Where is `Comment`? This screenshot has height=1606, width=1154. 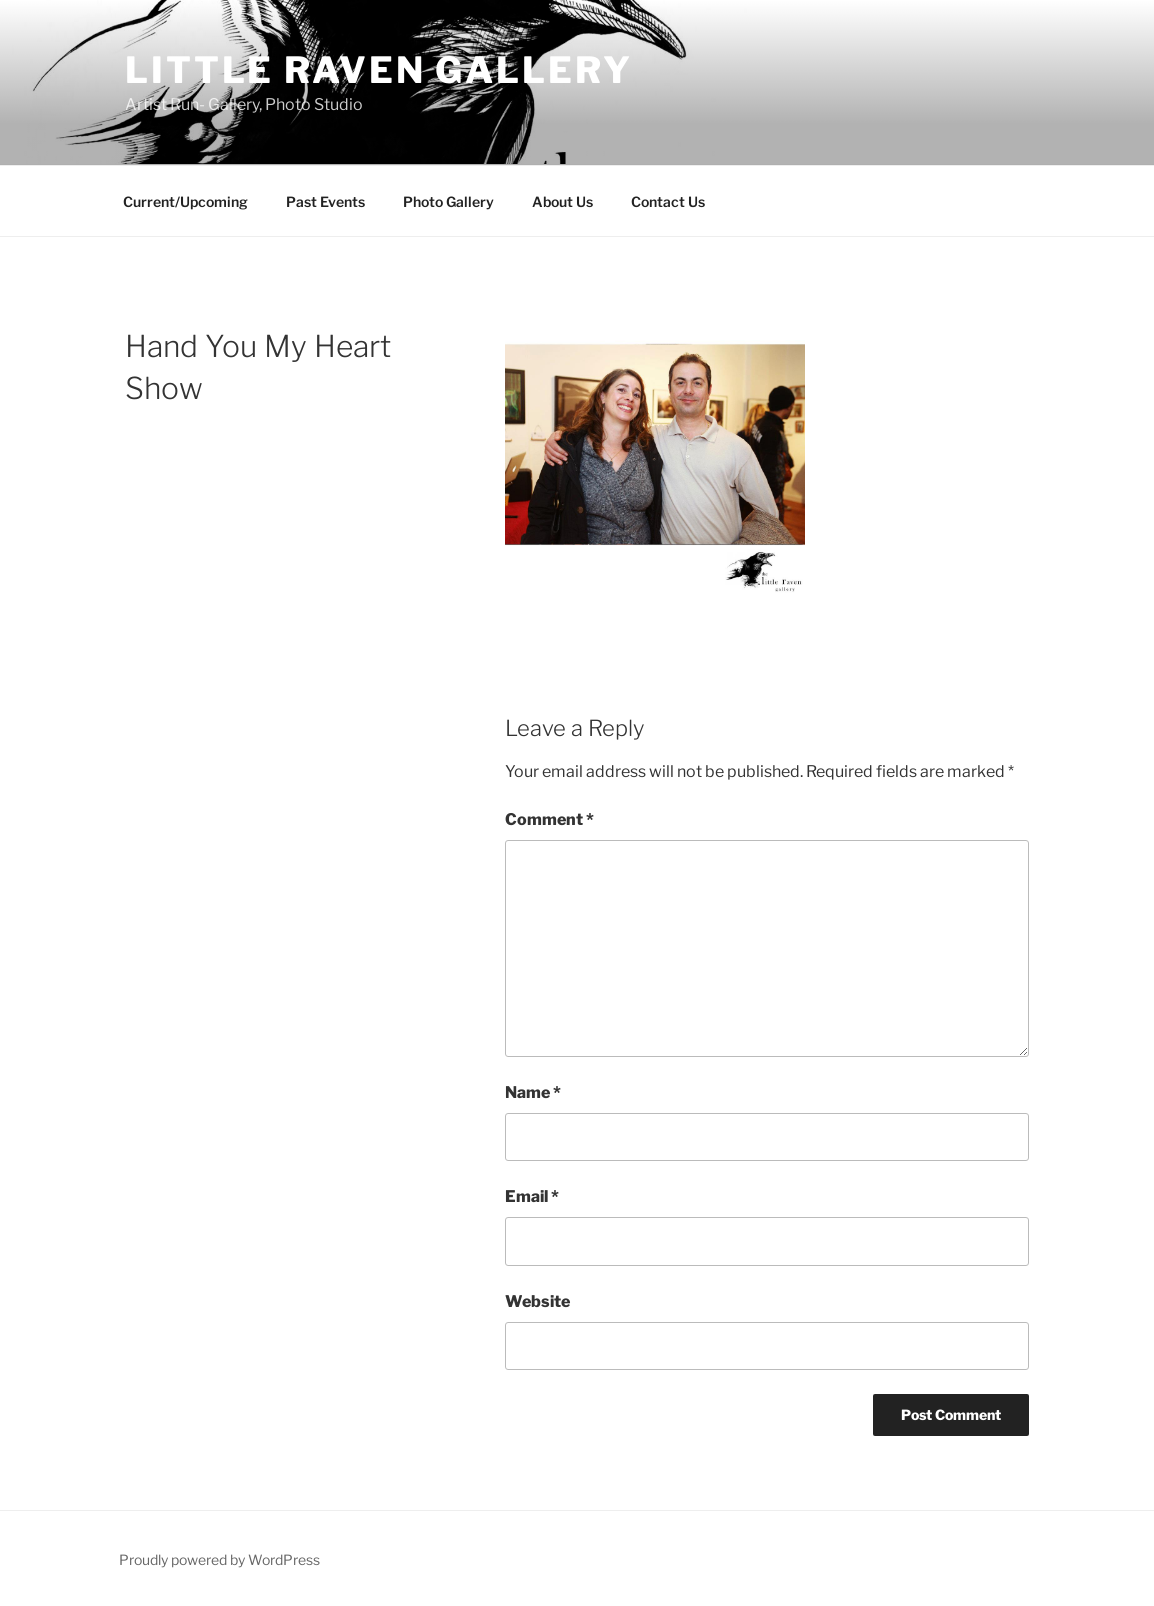 Comment is located at coordinates (549, 819).